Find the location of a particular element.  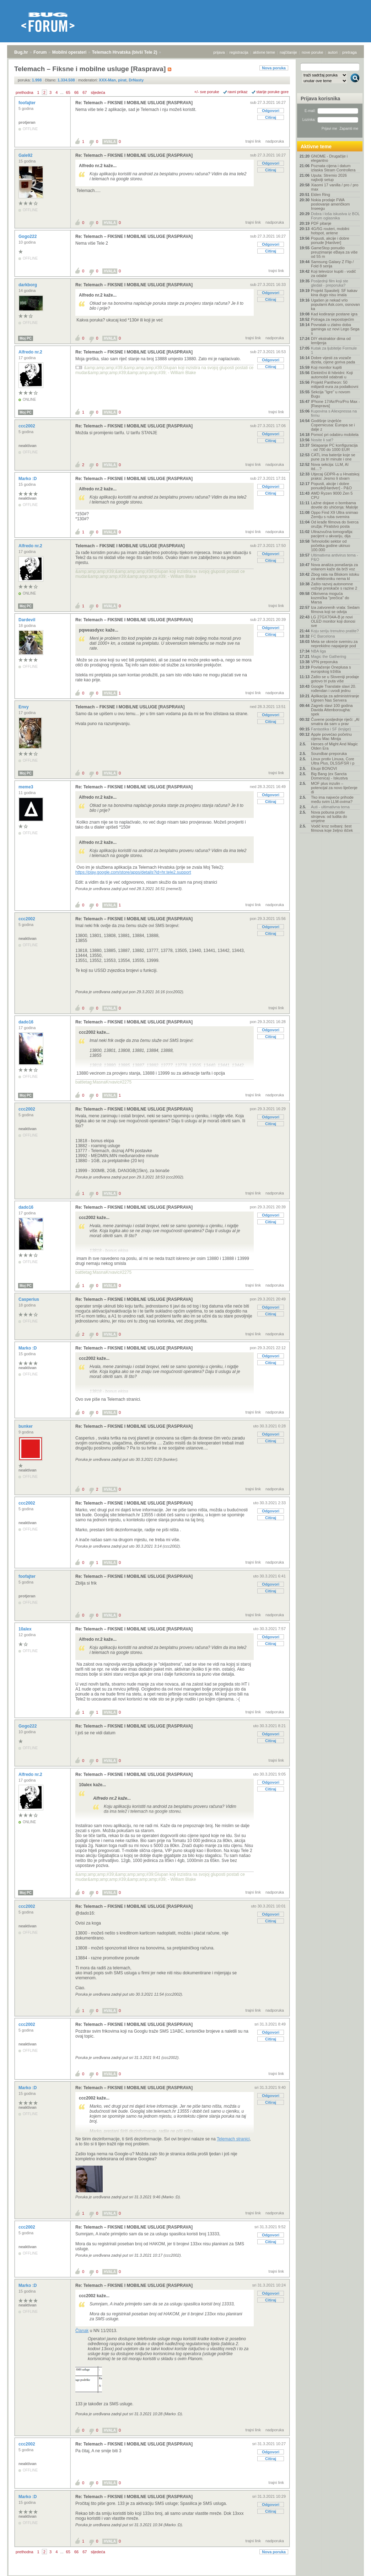

Dobre vijesti za vozače dizela, cijene goriva pada is located at coordinates (333, 360).